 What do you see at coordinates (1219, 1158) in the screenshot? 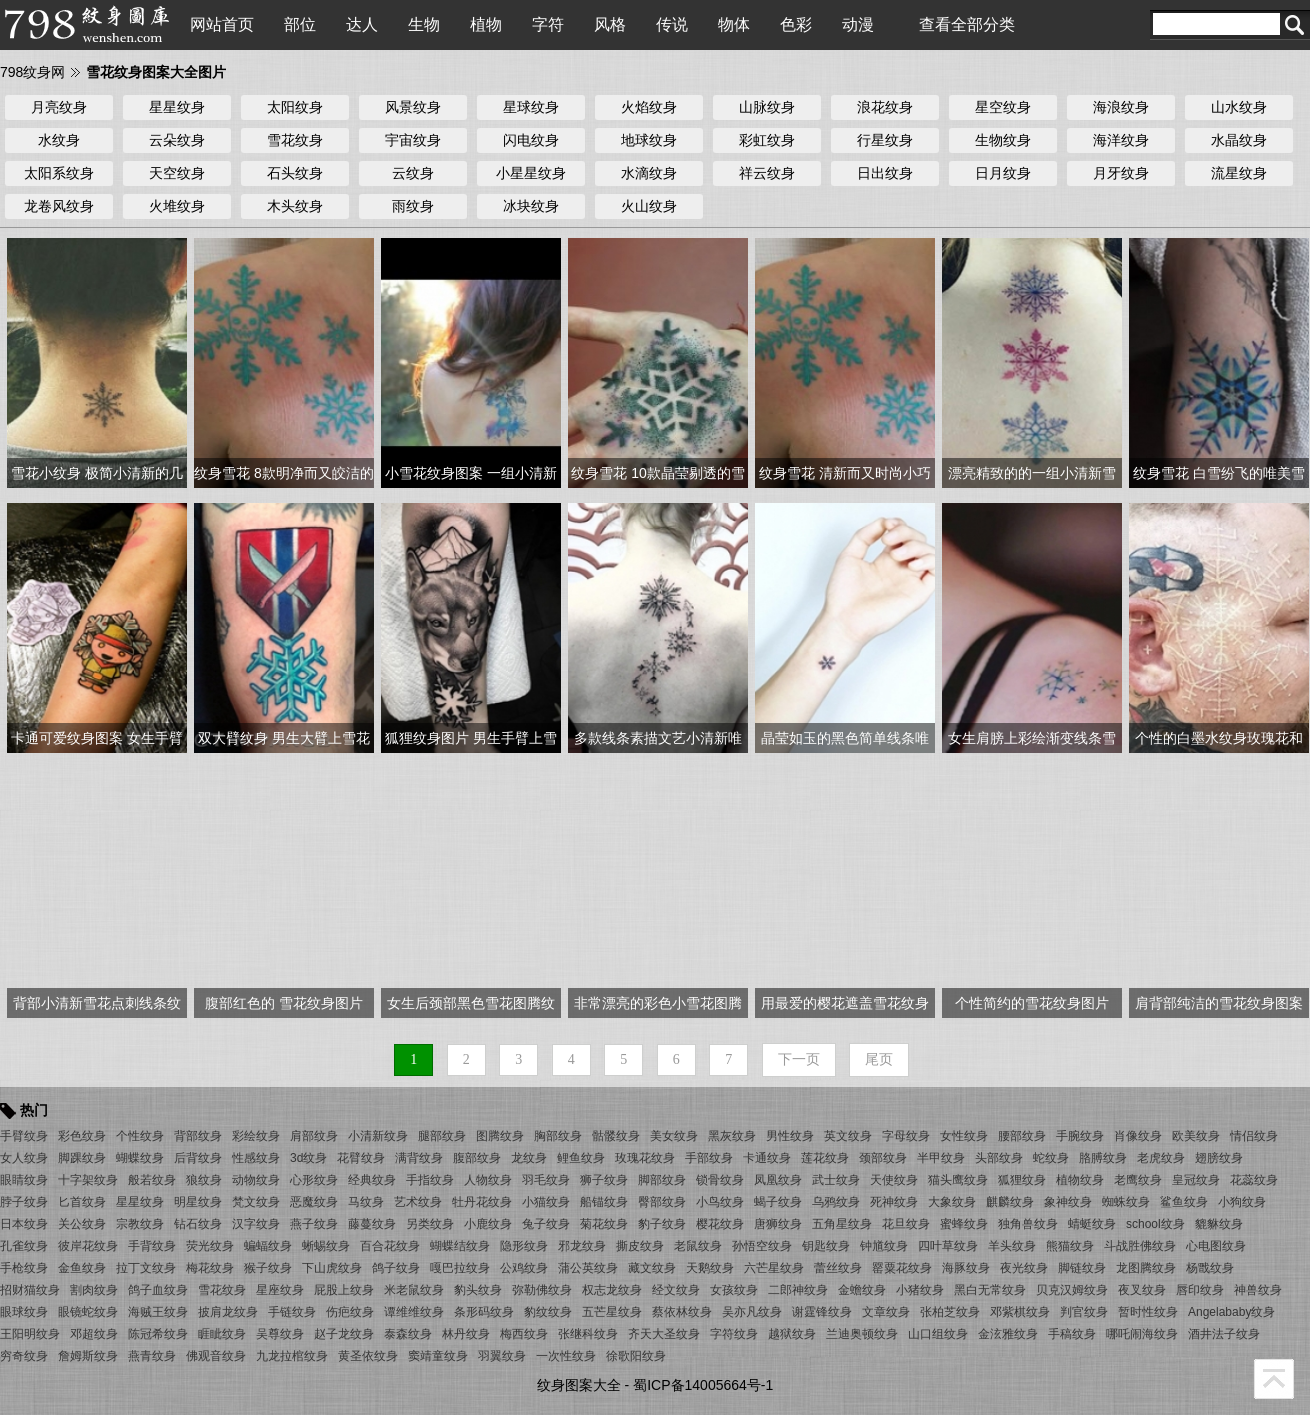
I see `翅膀纹身` at bounding box center [1219, 1158].